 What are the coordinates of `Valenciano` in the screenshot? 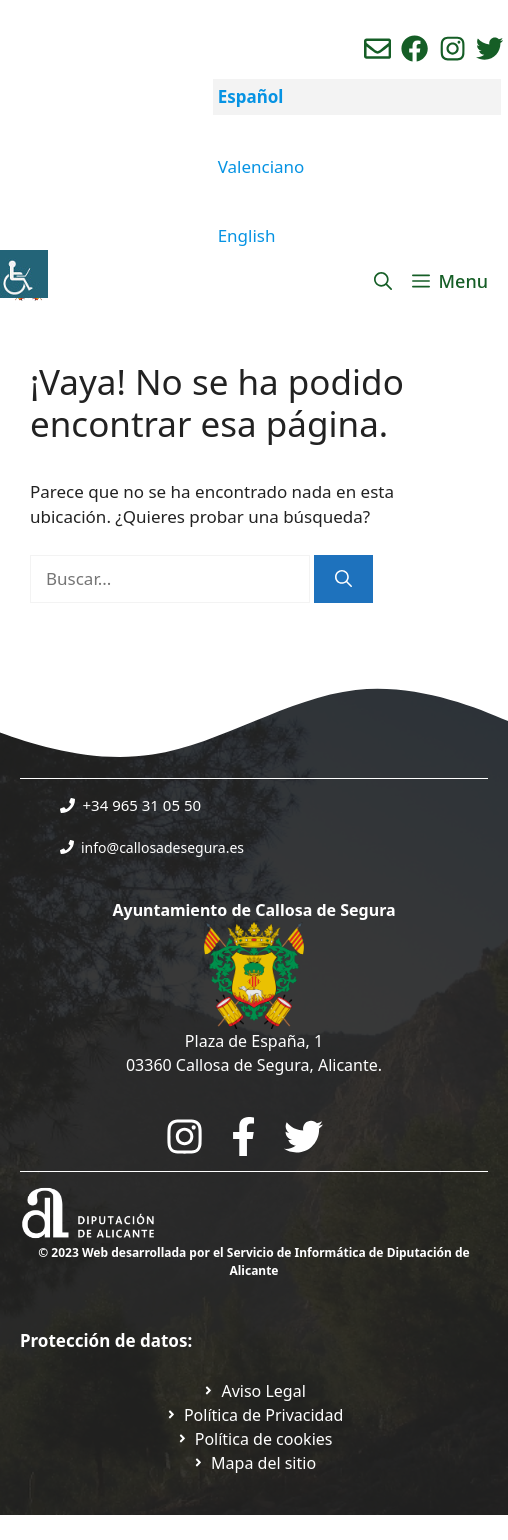 It's located at (261, 166).